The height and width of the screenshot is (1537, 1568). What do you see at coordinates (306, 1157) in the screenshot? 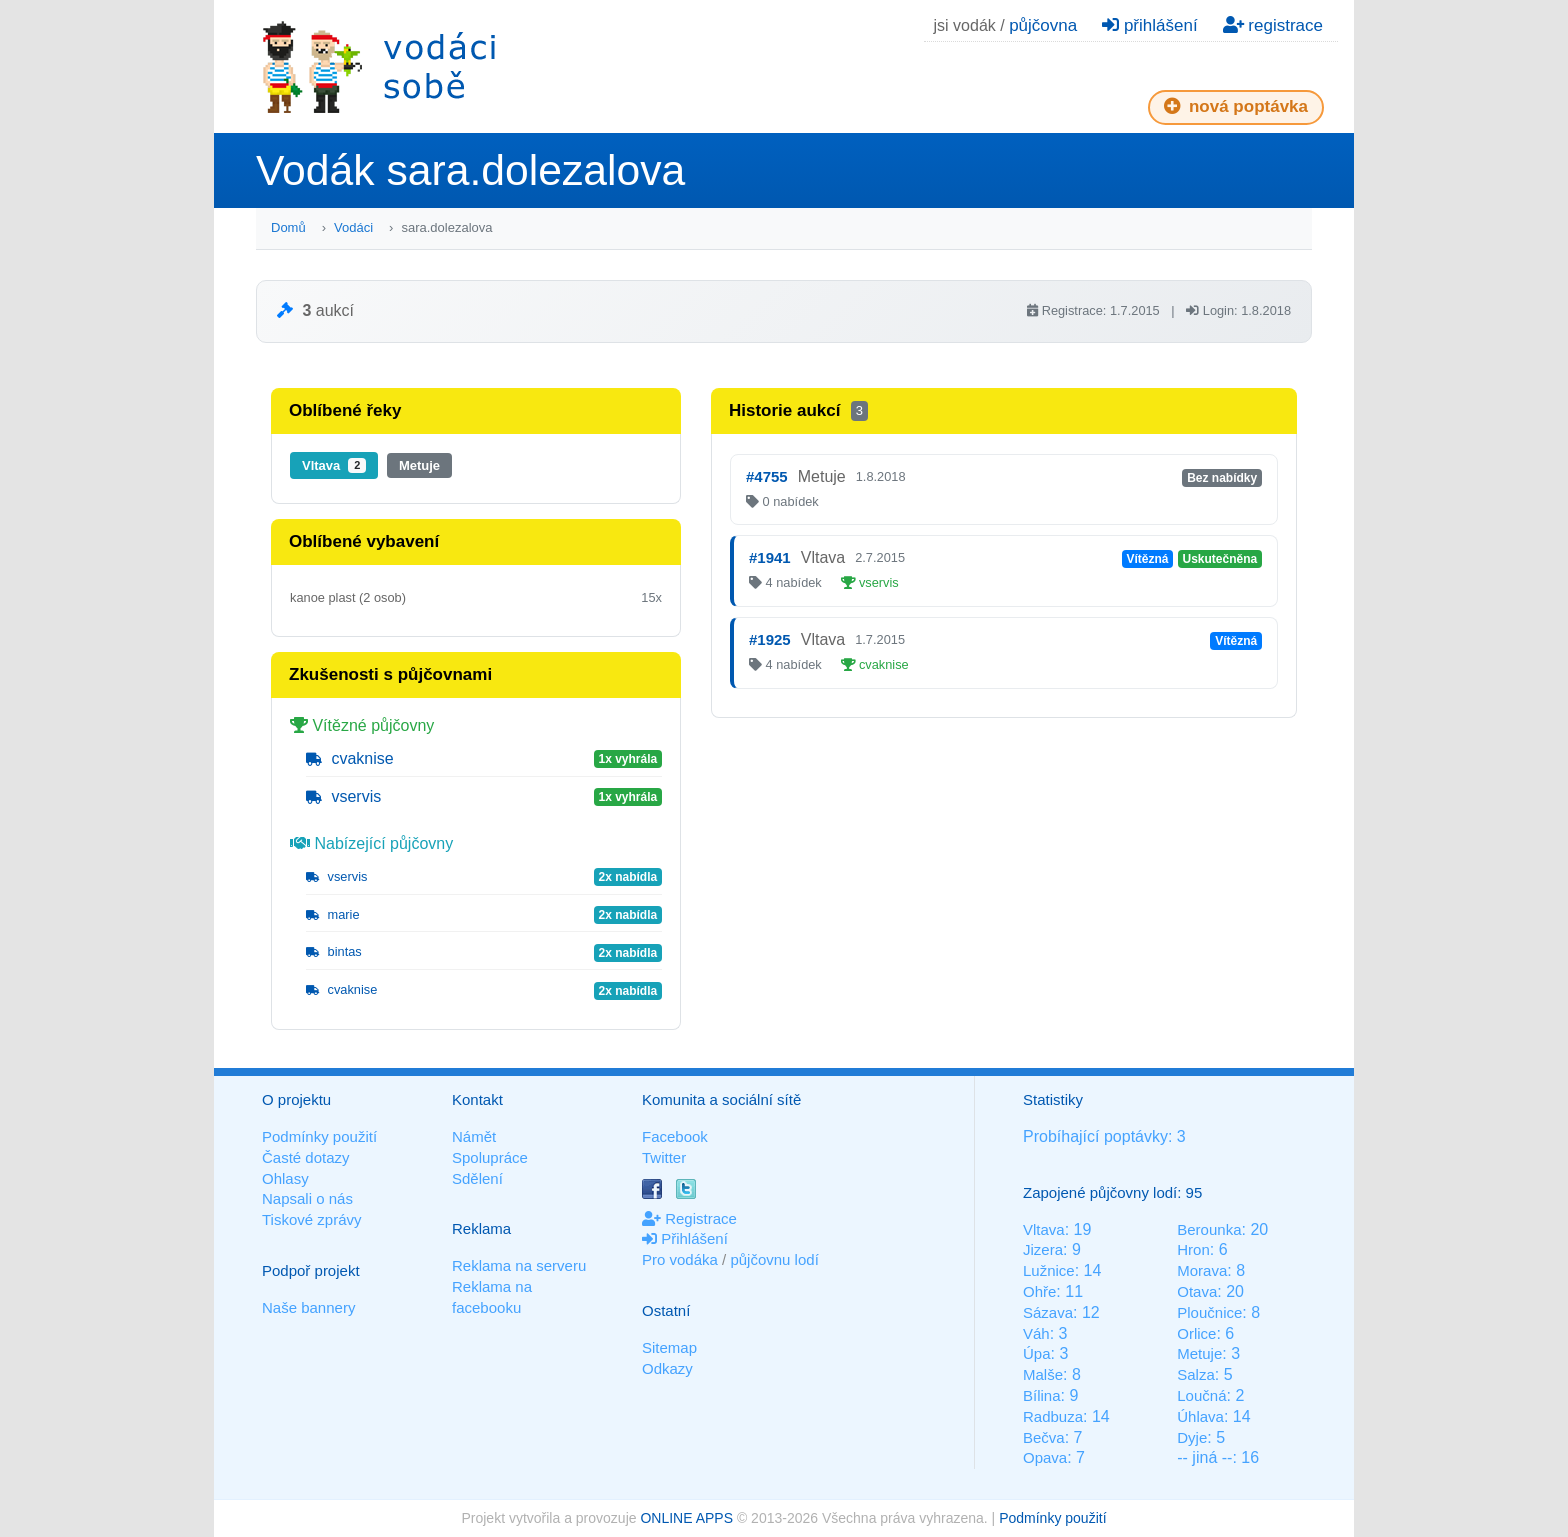
I see `Časté dotazy` at bounding box center [306, 1157].